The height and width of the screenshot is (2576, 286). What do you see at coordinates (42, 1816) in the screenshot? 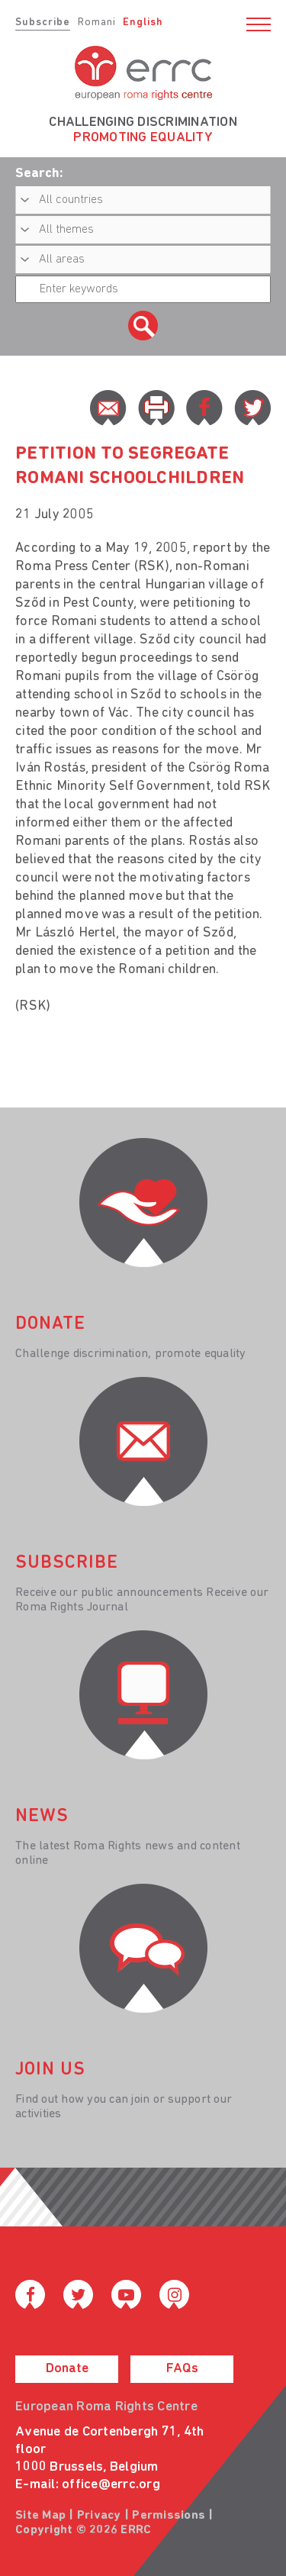
I see `News` at bounding box center [42, 1816].